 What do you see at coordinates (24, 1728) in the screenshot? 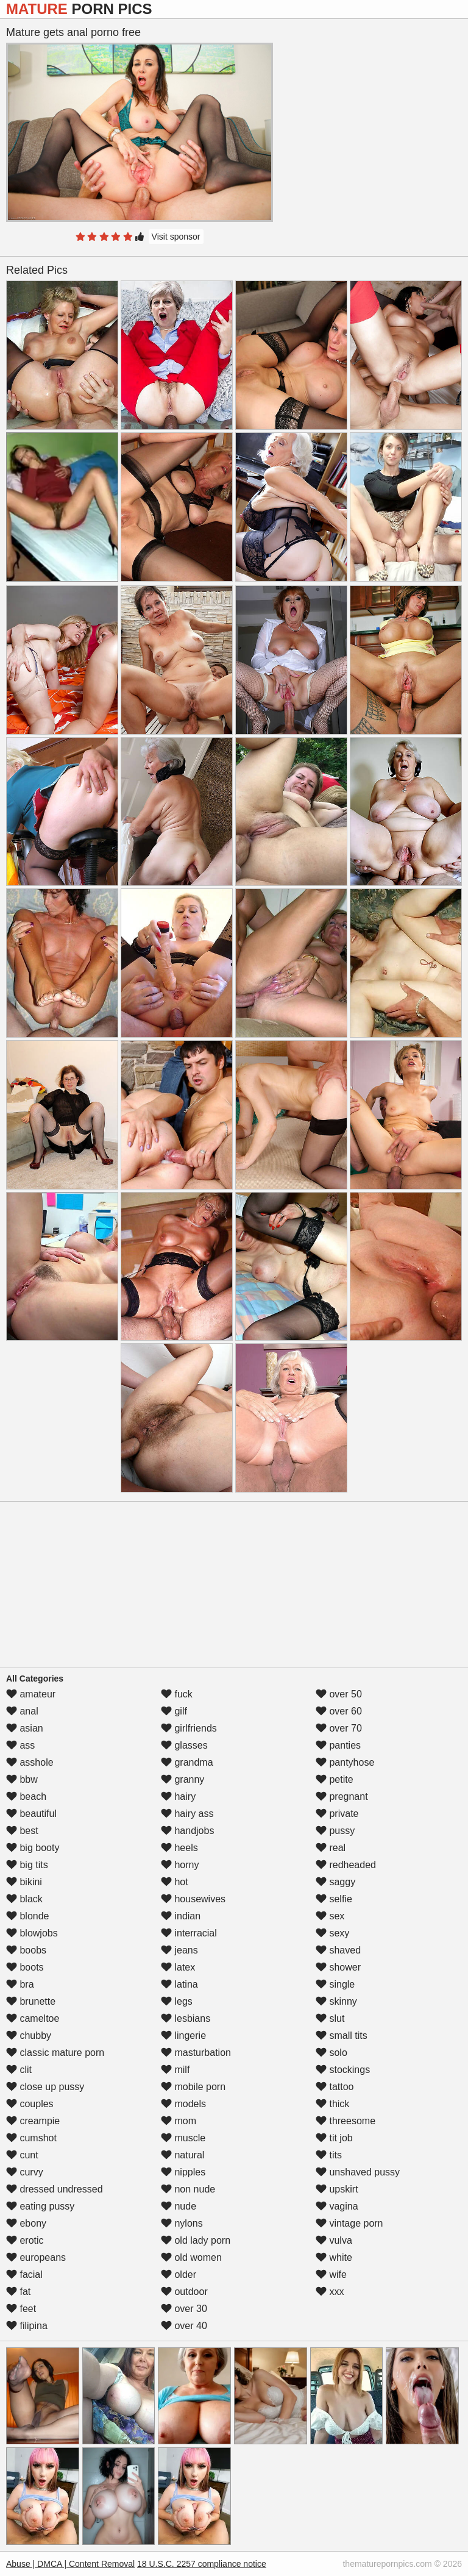
I see `asian` at bounding box center [24, 1728].